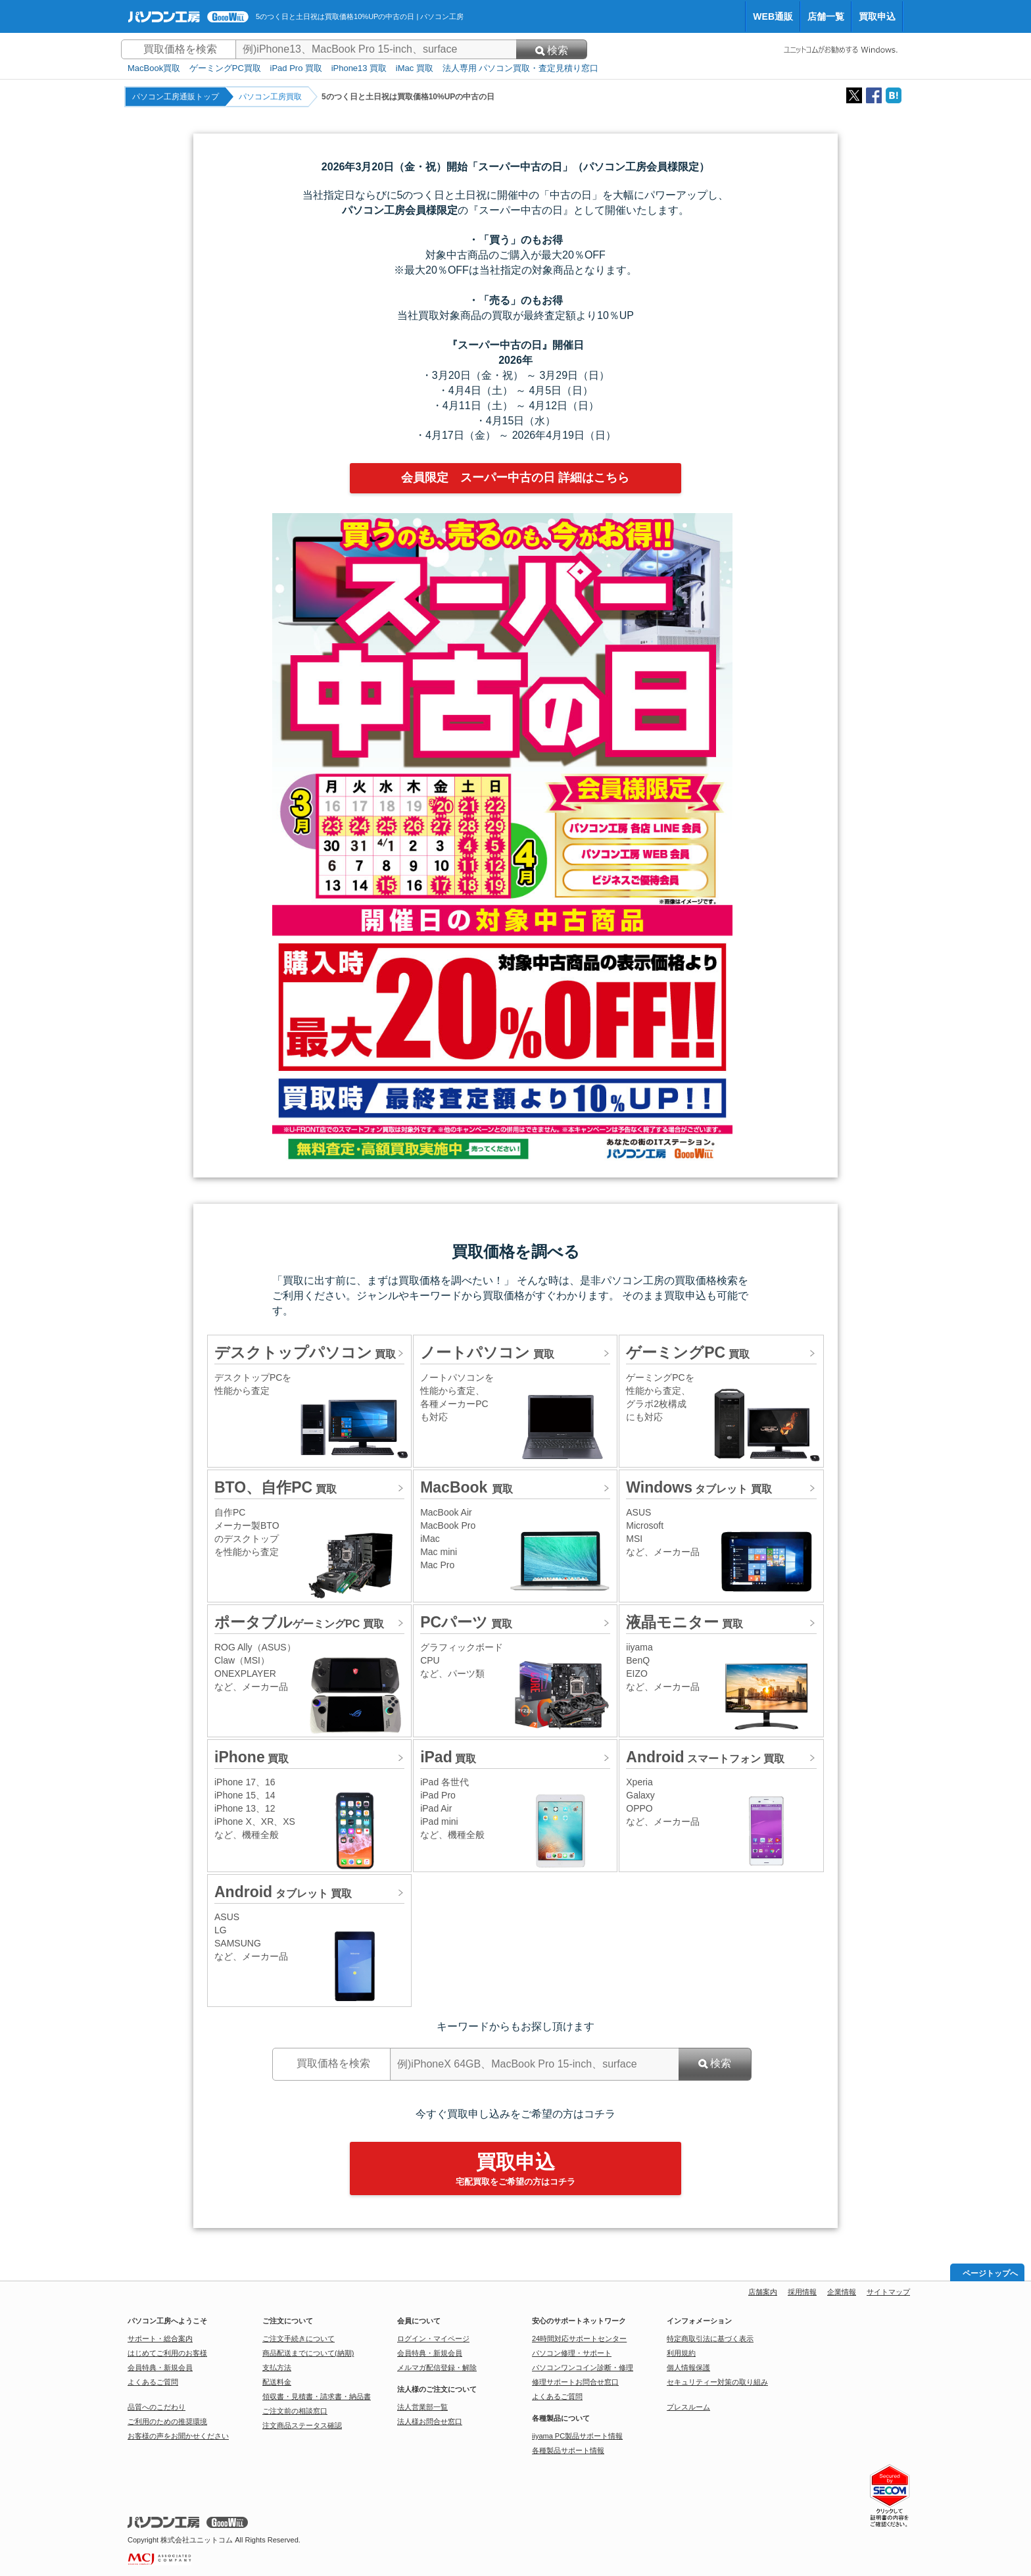  I want to click on ご利用のための推奨環境, so click(167, 2421).